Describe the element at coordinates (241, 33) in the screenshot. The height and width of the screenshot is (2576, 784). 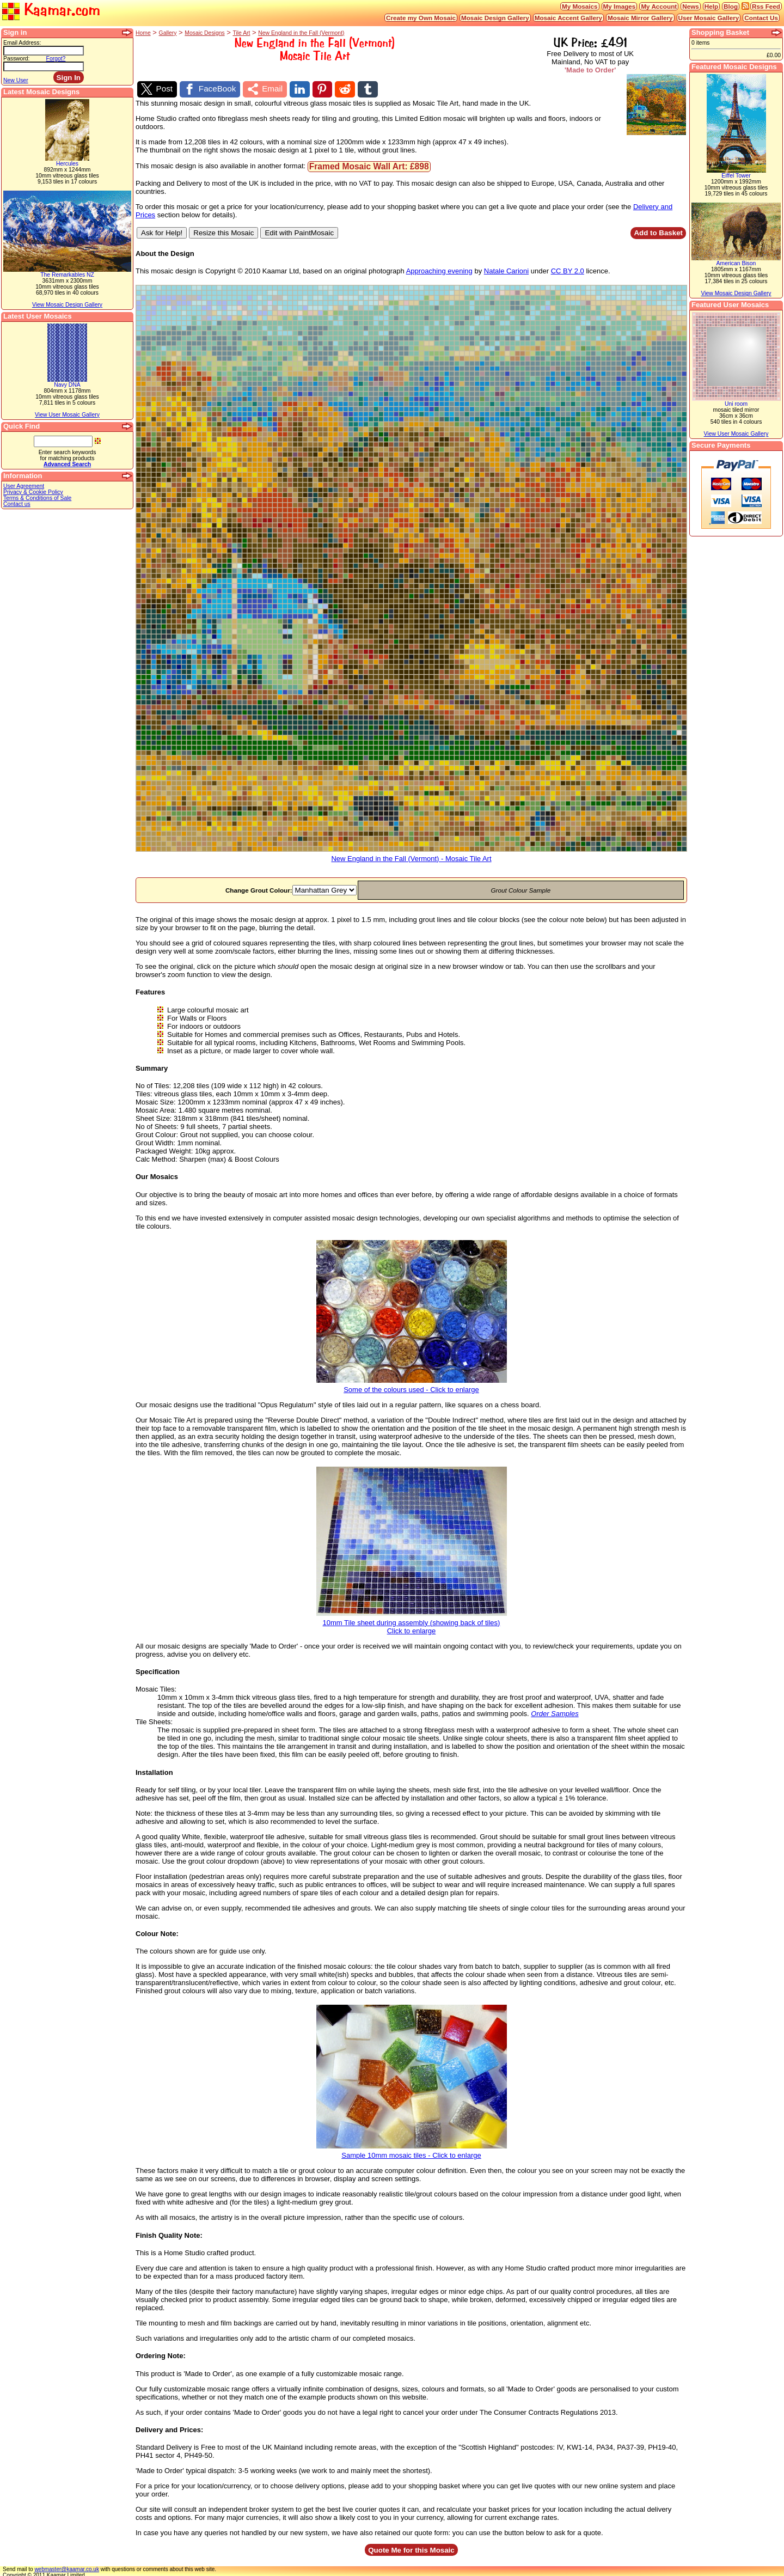
I see `Tile Art` at that location.